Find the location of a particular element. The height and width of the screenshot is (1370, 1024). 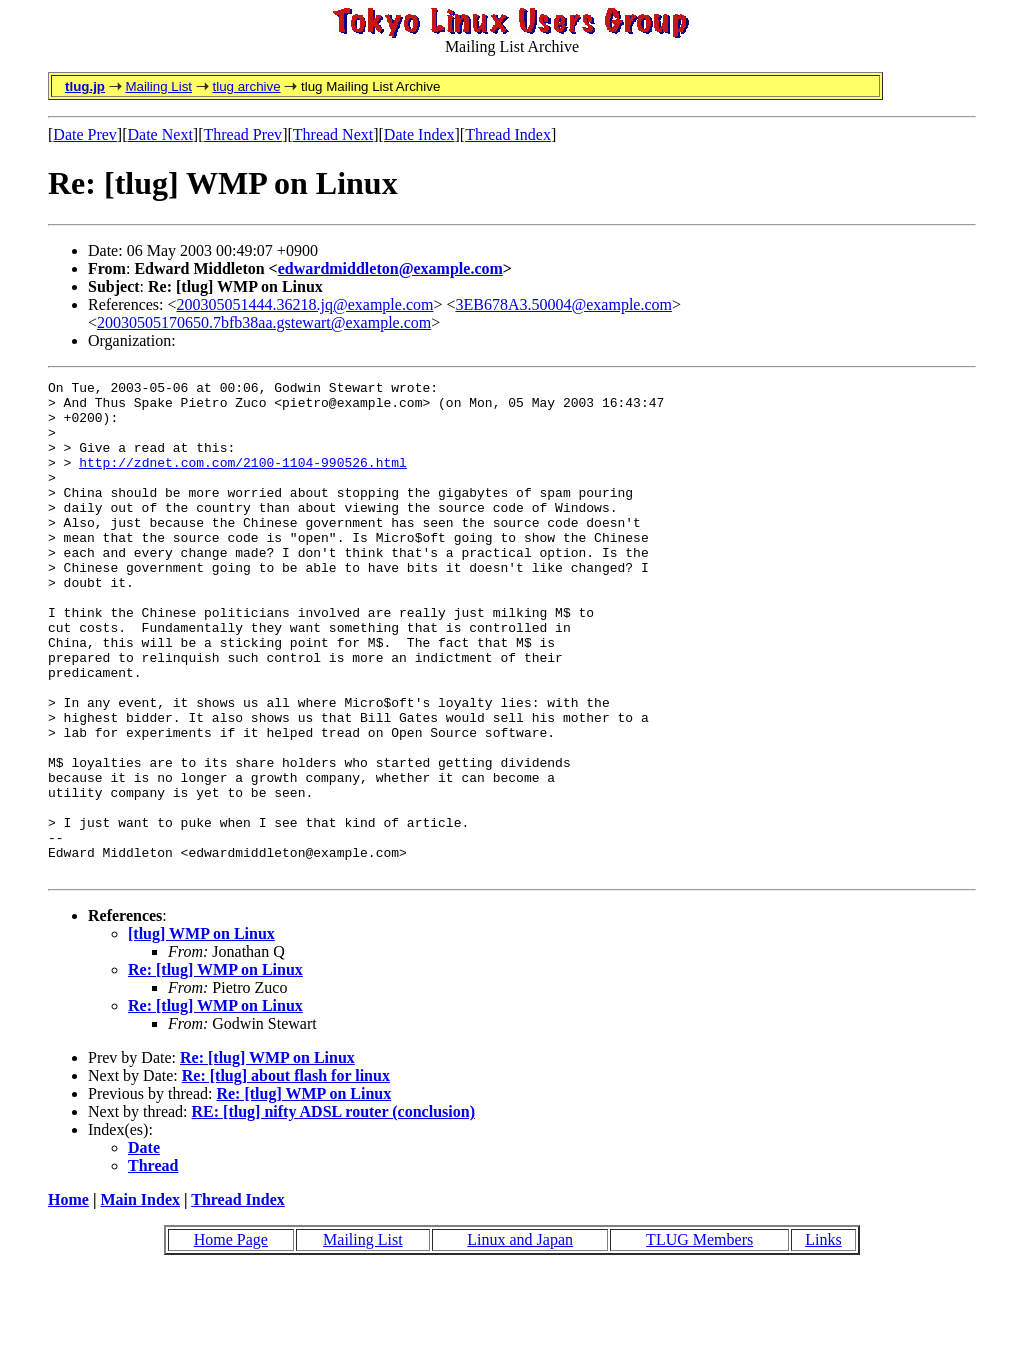

TLUG Members is located at coordinates (699, 1338).